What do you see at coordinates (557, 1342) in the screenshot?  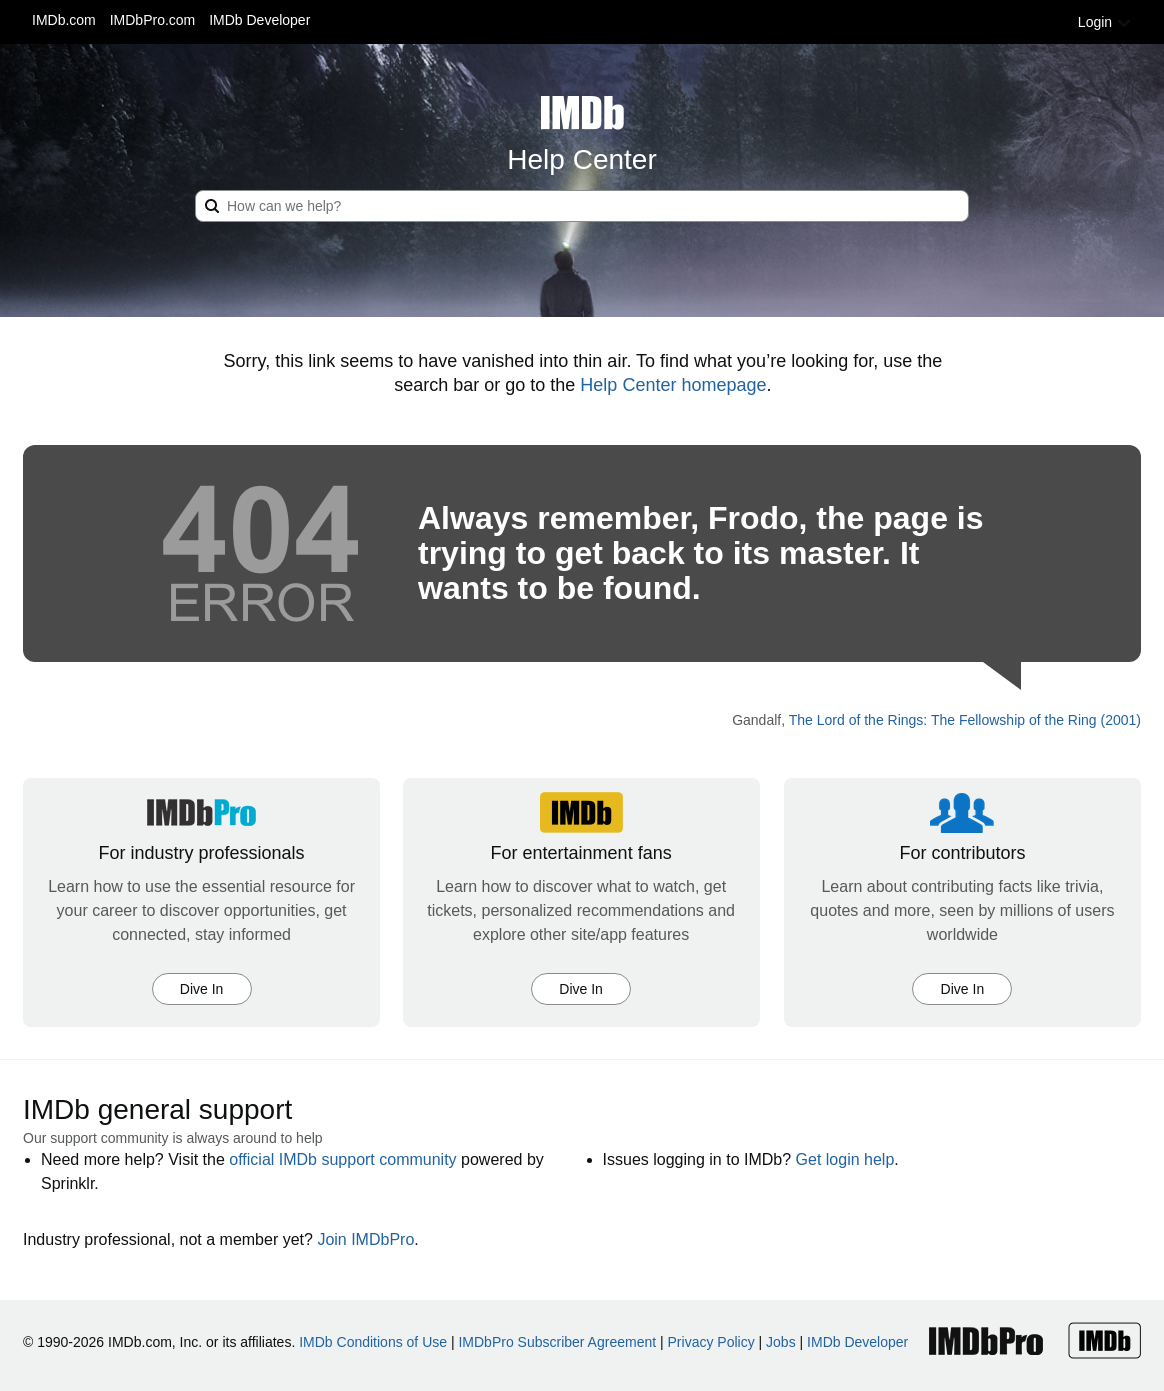 I see `IMDbPro Subscriber Agreement` at bounding box center [557, 1342].